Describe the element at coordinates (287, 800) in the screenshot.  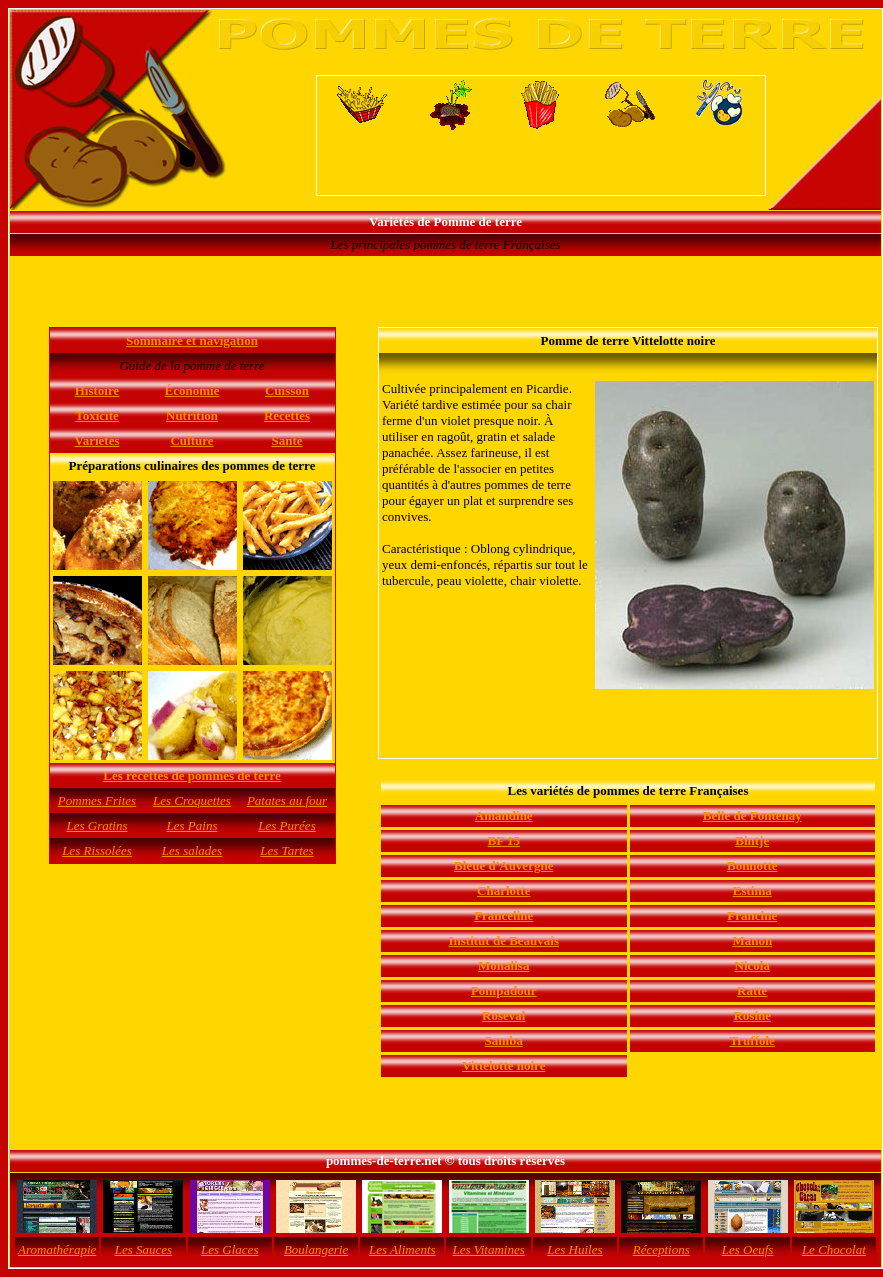
I see `Patates au four` at that location.